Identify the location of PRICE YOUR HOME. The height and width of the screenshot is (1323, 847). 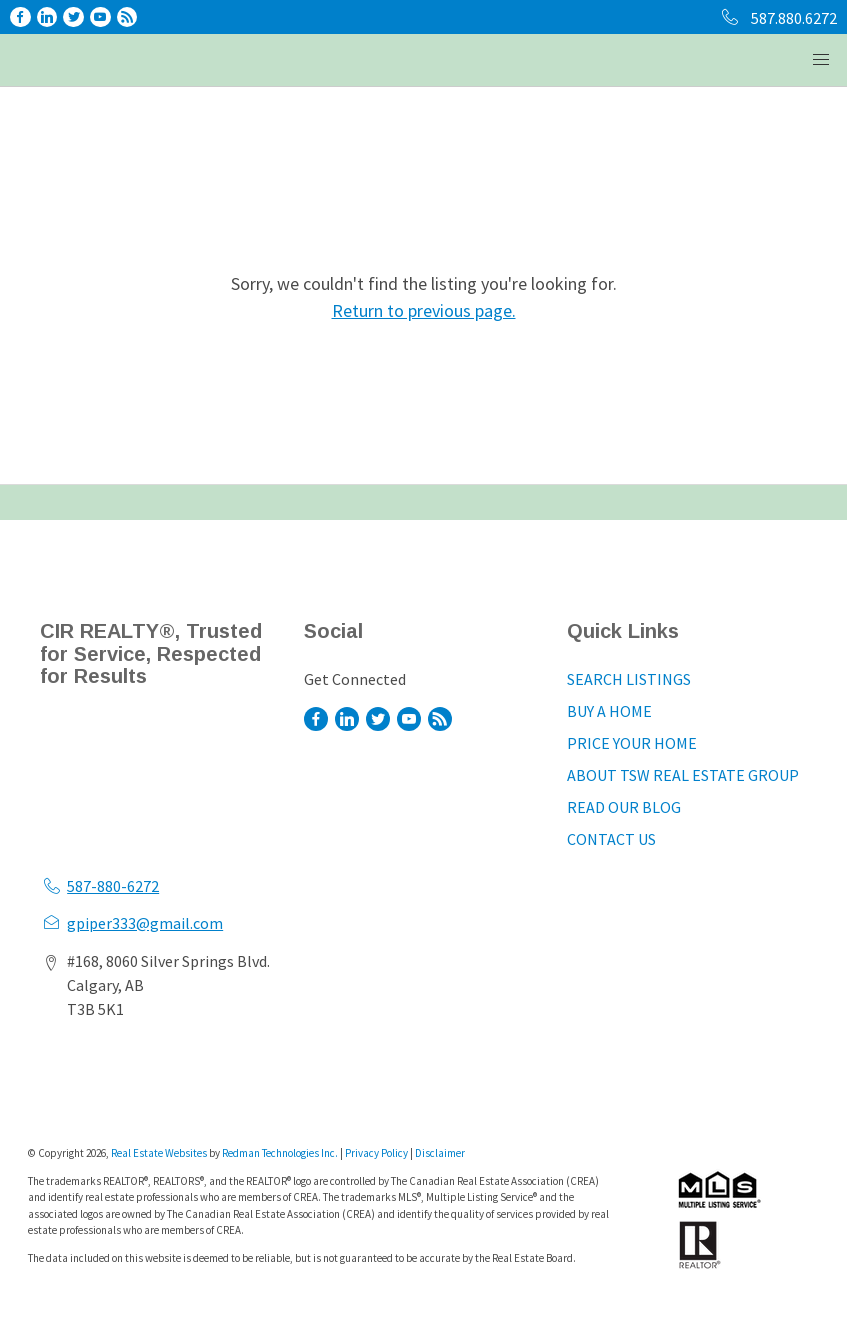
(632, 743).